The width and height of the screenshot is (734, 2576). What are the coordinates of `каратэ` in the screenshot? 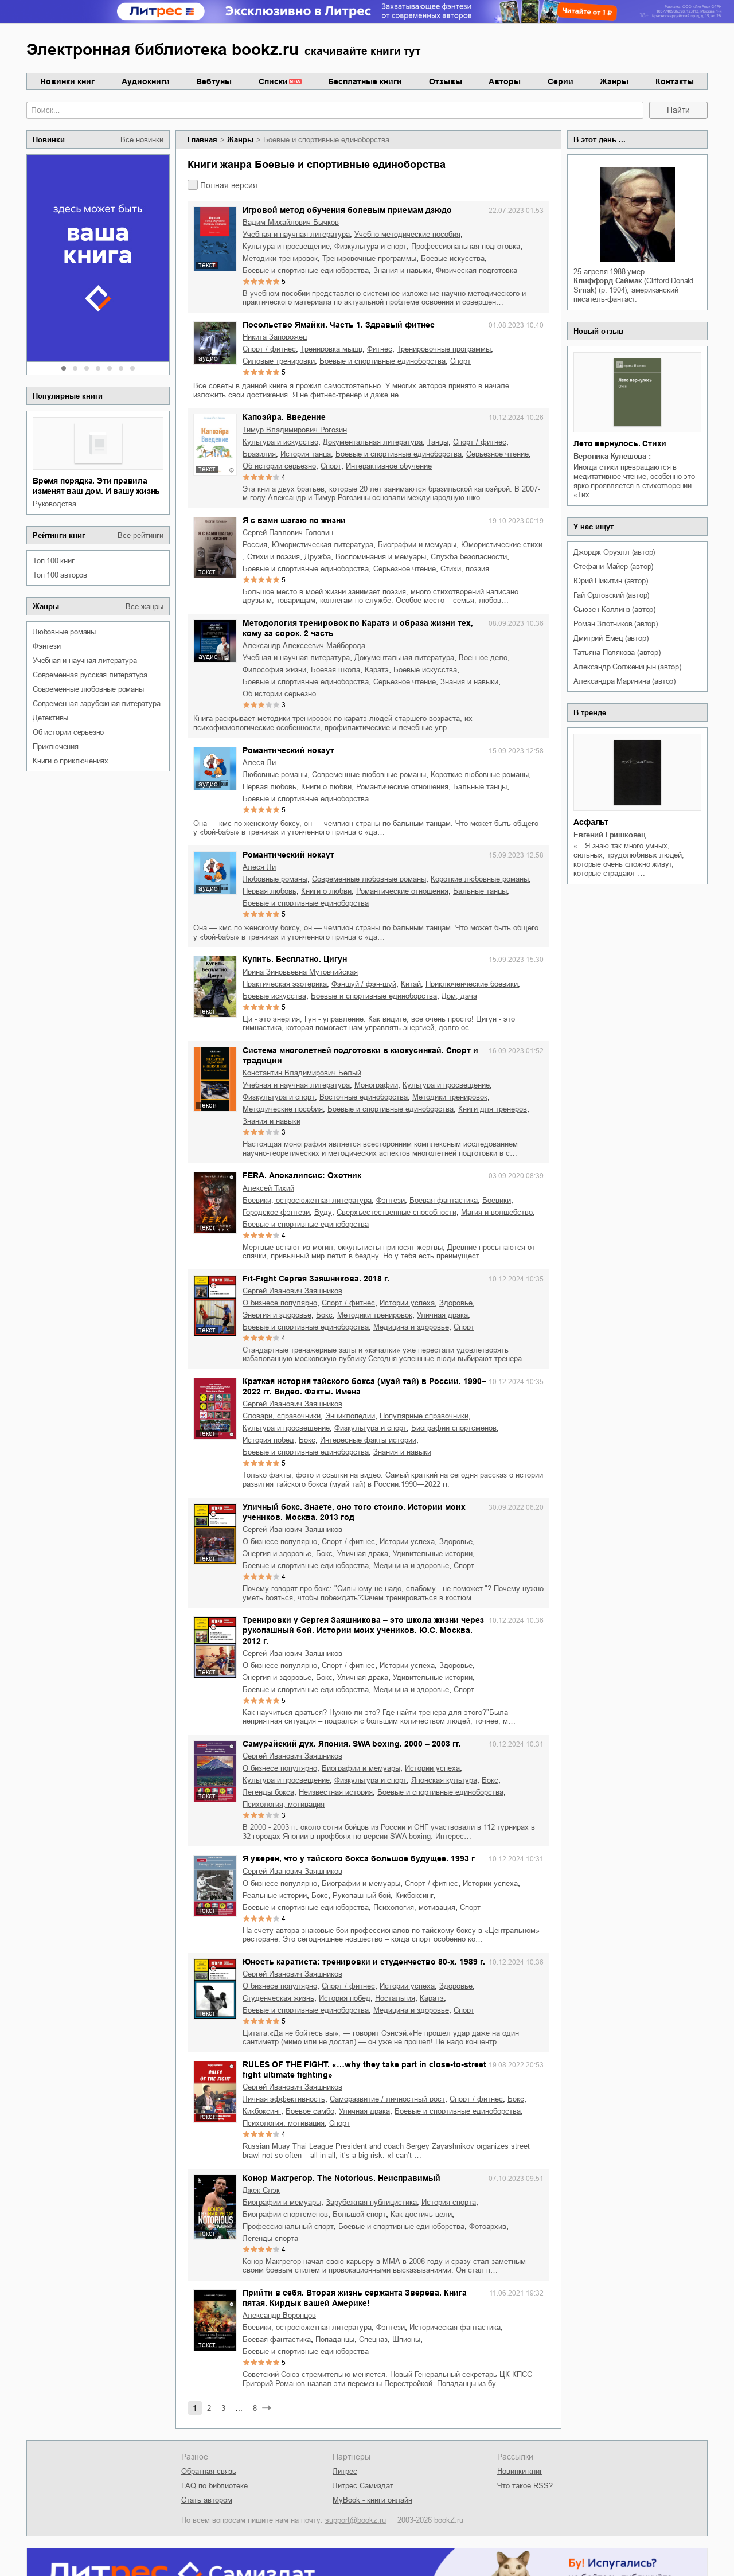 It's located at (377, 669).